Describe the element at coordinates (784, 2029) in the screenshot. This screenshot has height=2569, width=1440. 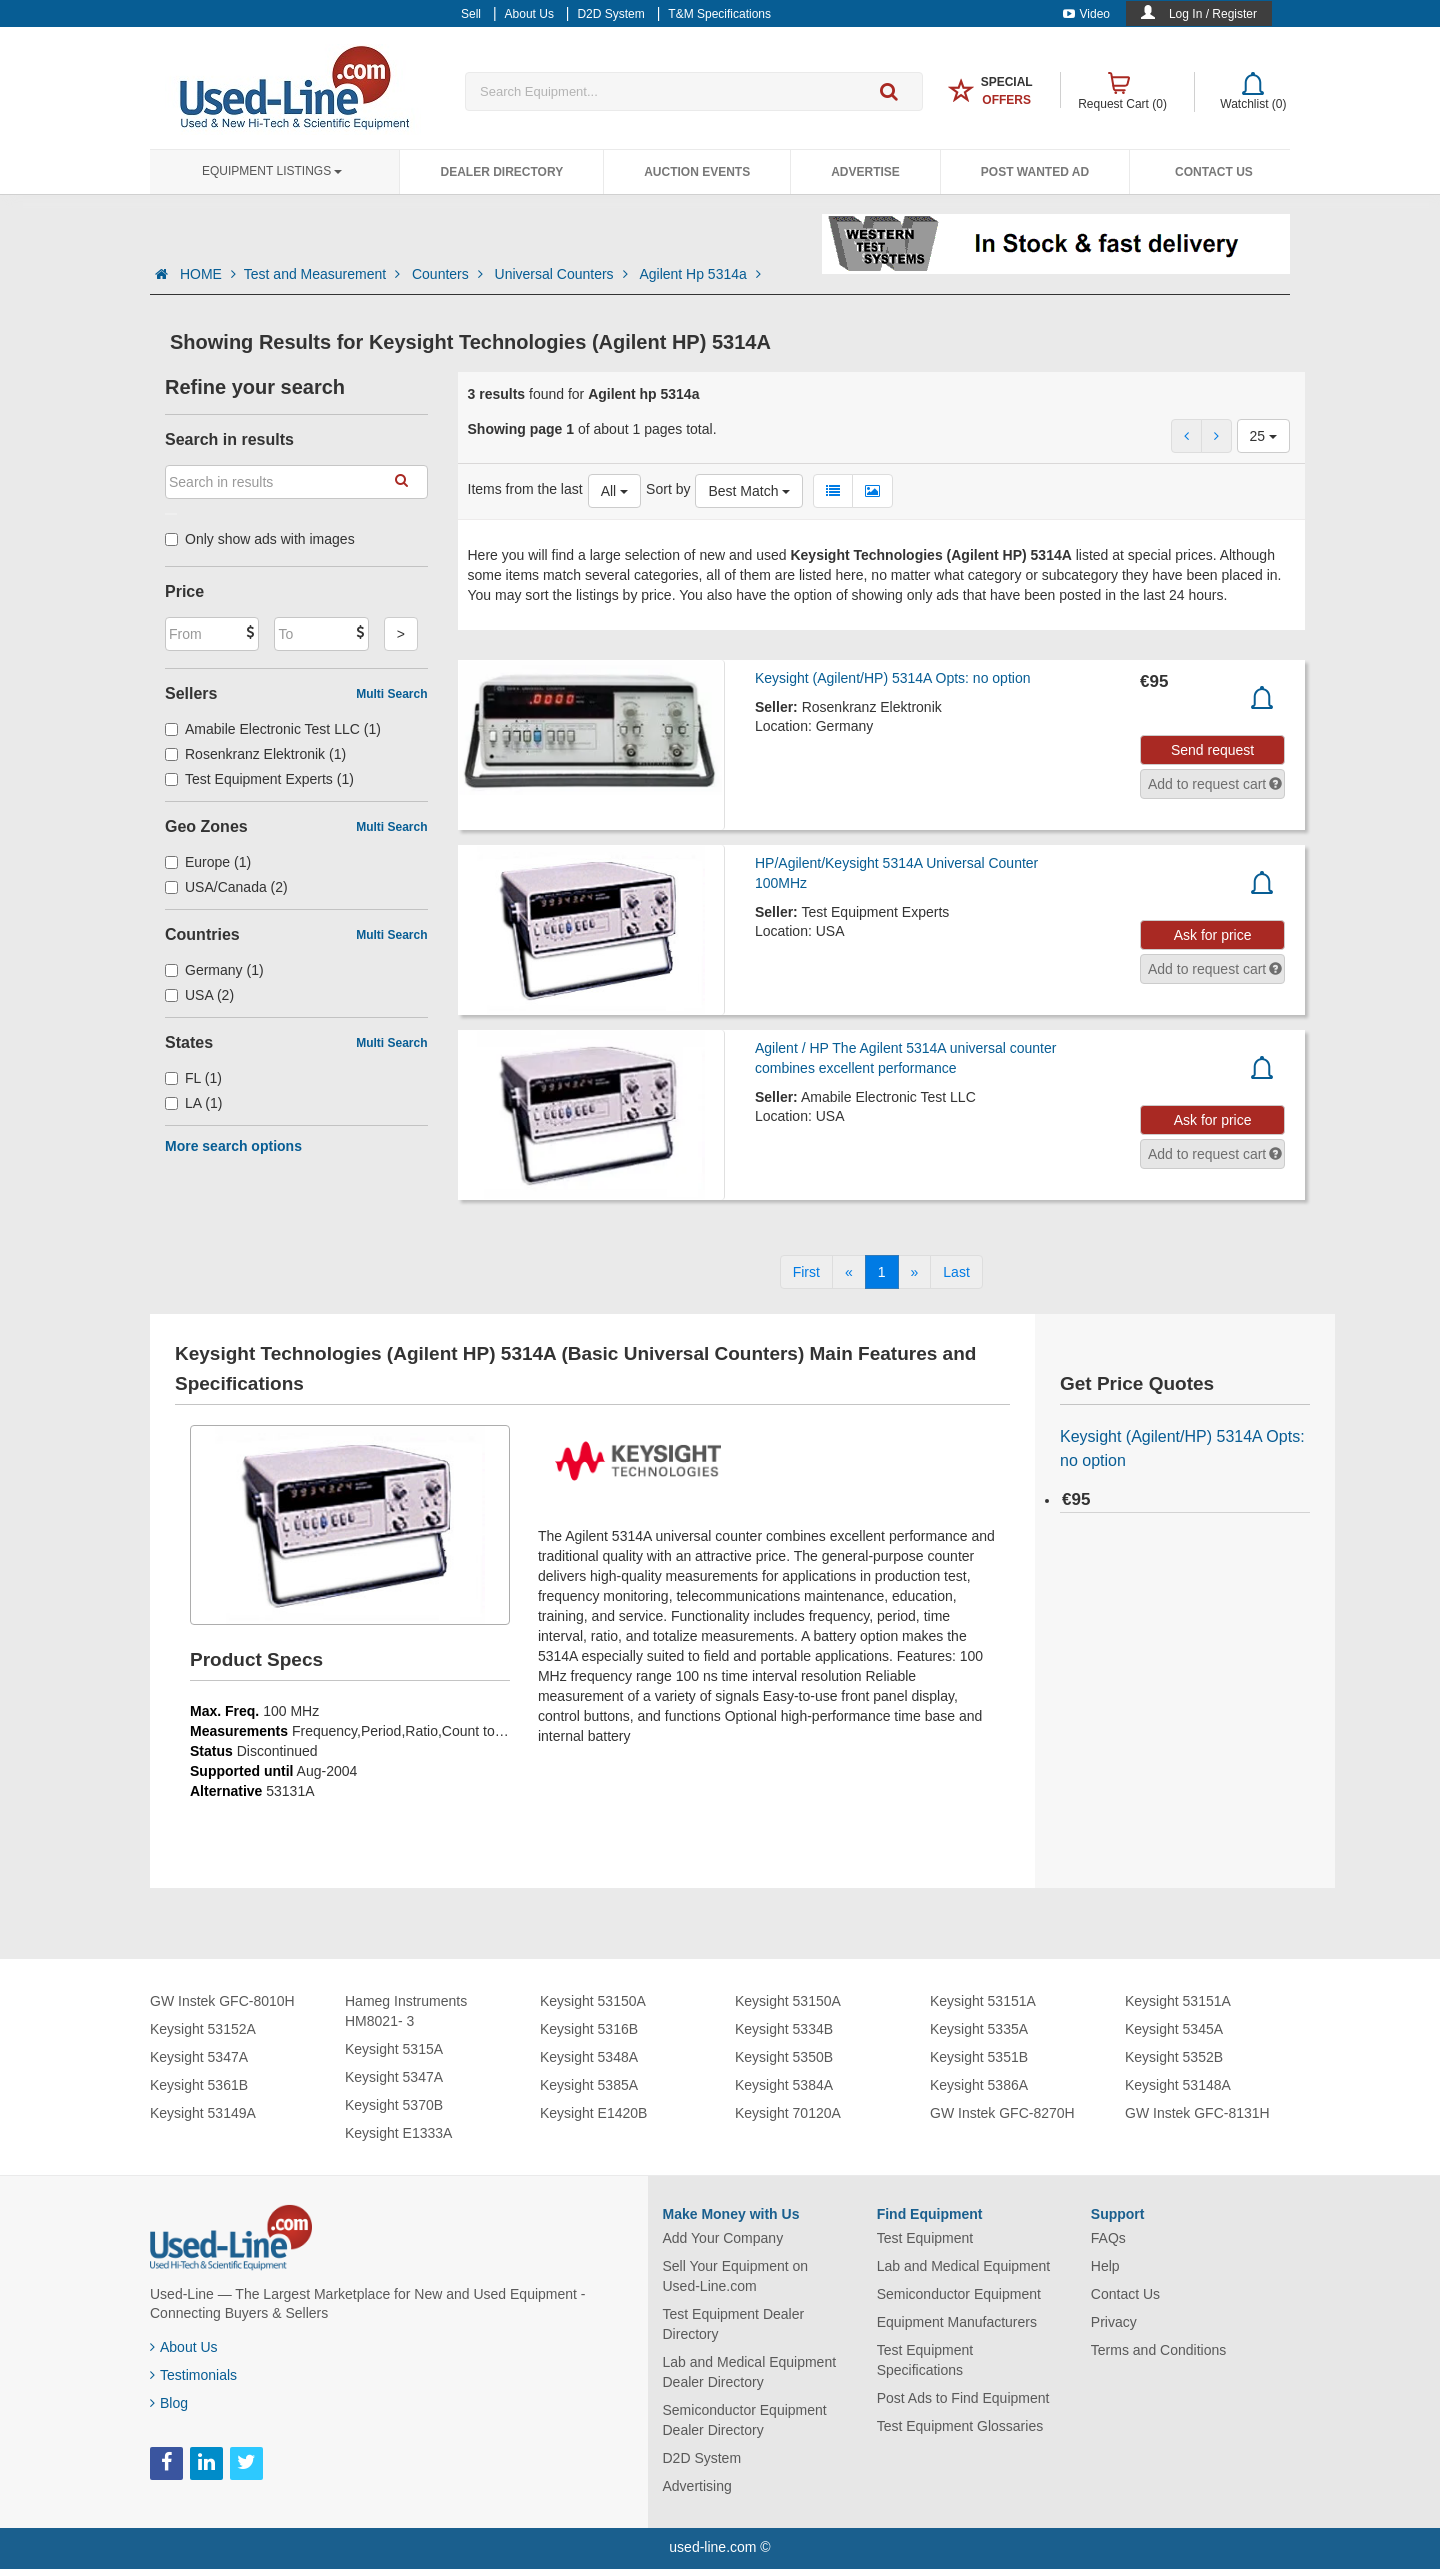
I see `Keysight 5334B` at that location.